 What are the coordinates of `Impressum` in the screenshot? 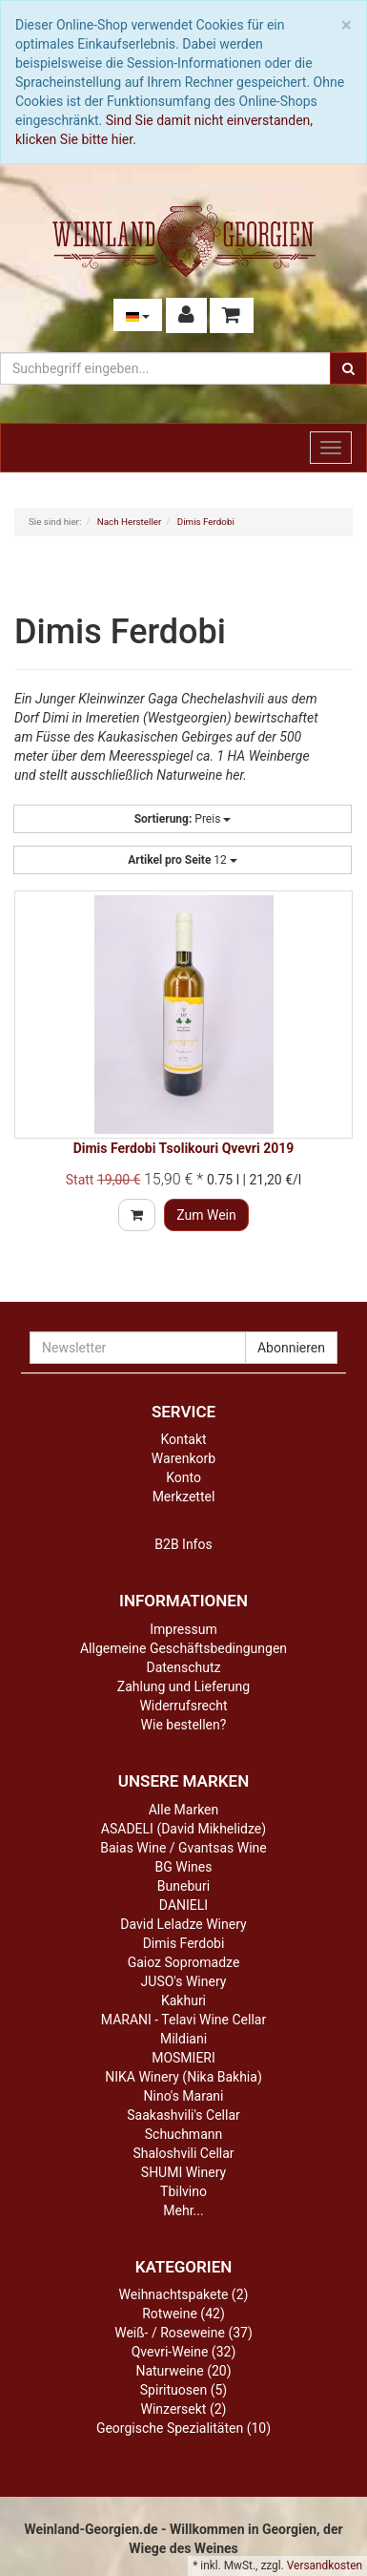 It's located at (183, 1629).